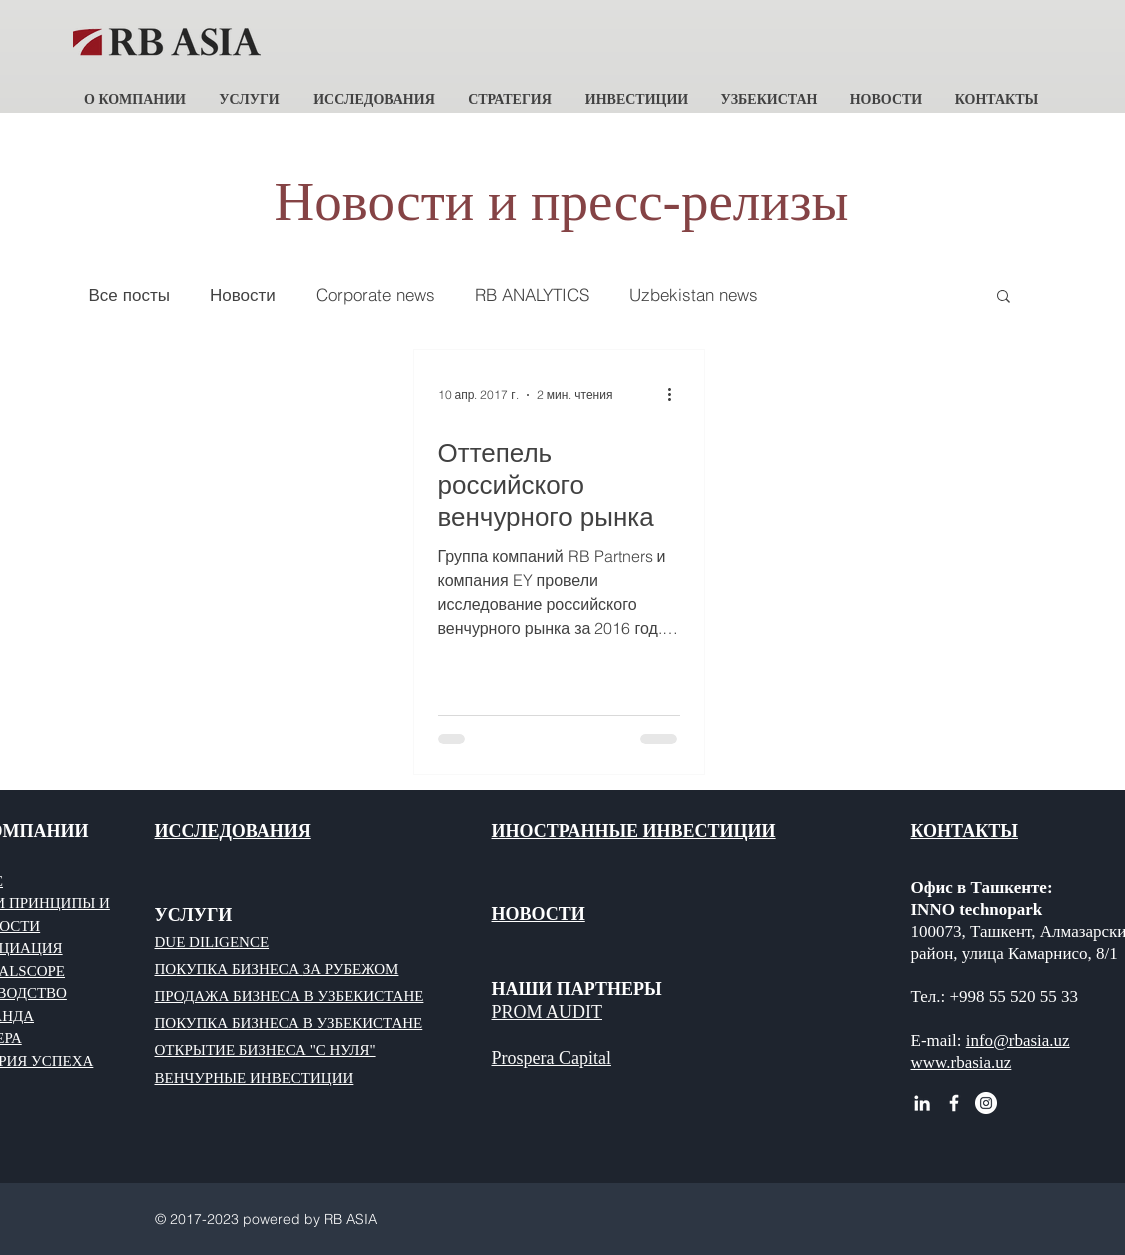  What do you see at coordinates (922, 1103) in the screenshot?
I see `[White LinkedIn Icon RB ASIA]` at bounding box center [922, 1103].